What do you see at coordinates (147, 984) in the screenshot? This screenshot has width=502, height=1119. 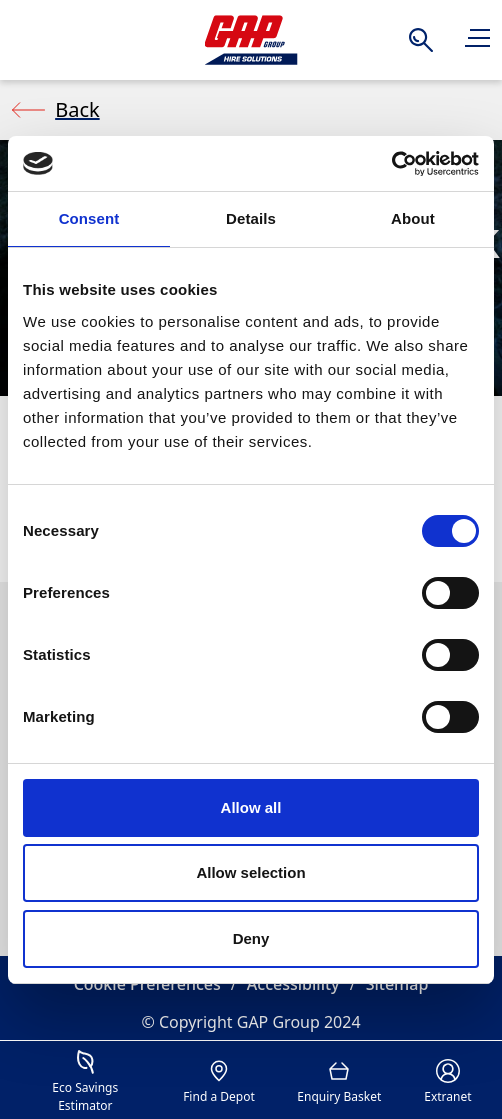 I see `Cookie Preferences [button]` at bounding box center [147, 984].